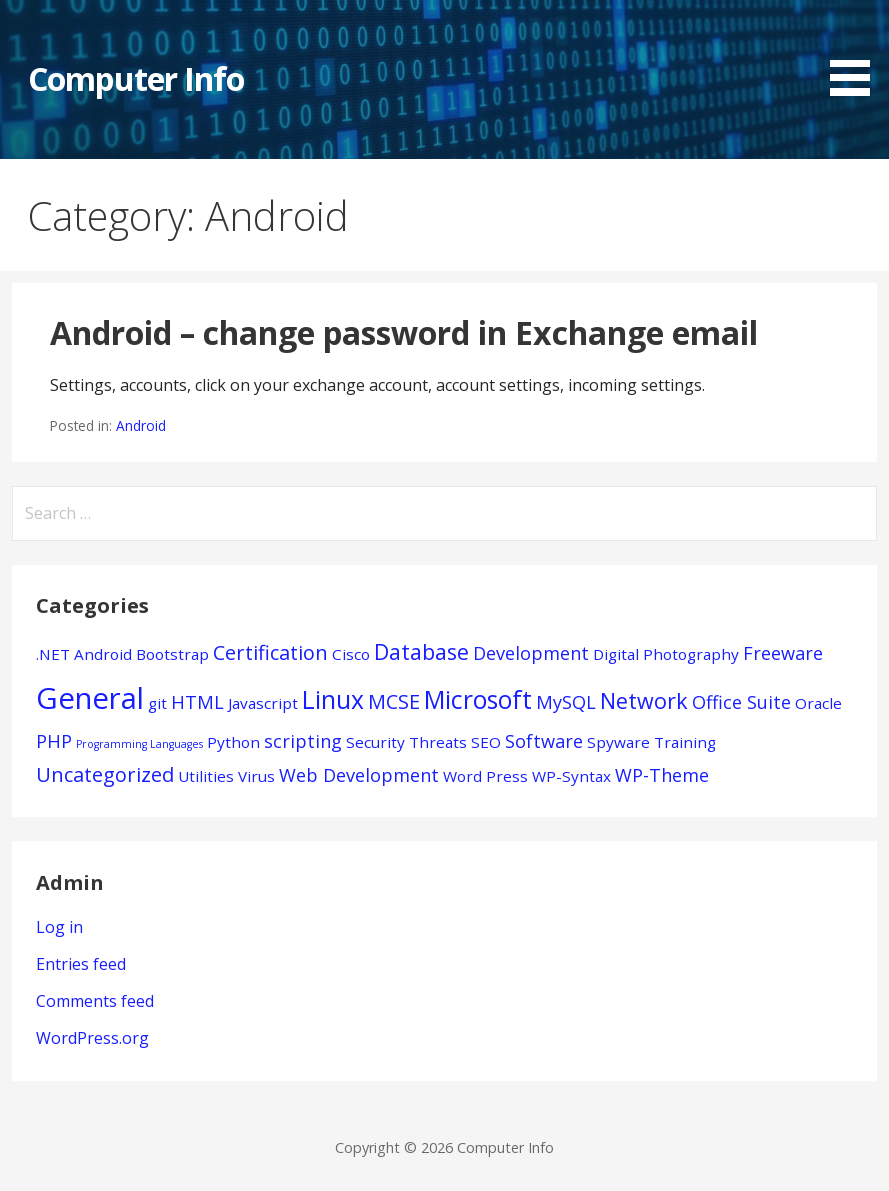 The height and width of the screenshot is (1191, 889). Describe the element at coordinates (105, 774) in the screenshot. I see `Uncategorized [Uncategorized (3 items)]` at that location.